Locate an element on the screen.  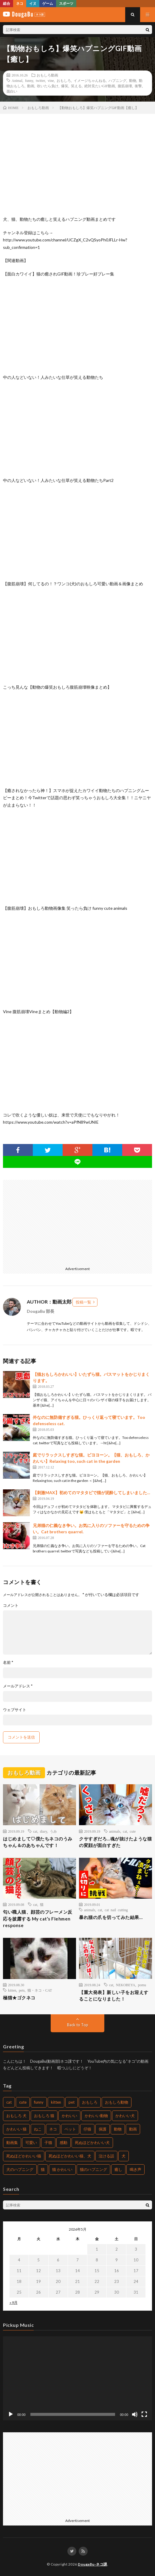
cat nail cutting is located at coordinates (116, 1910).